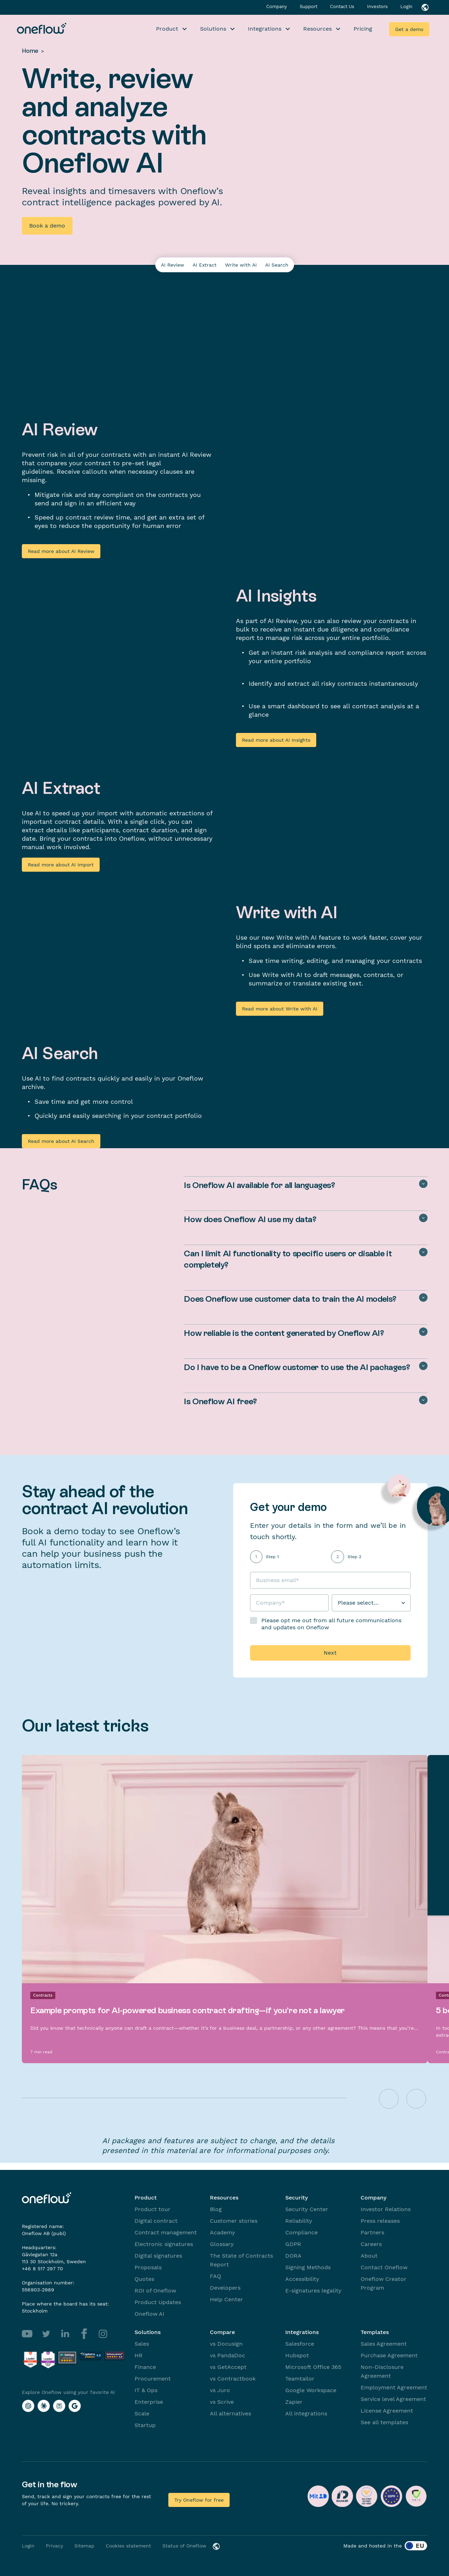  I want to click on E-signatures legality, so click(313, 2290).